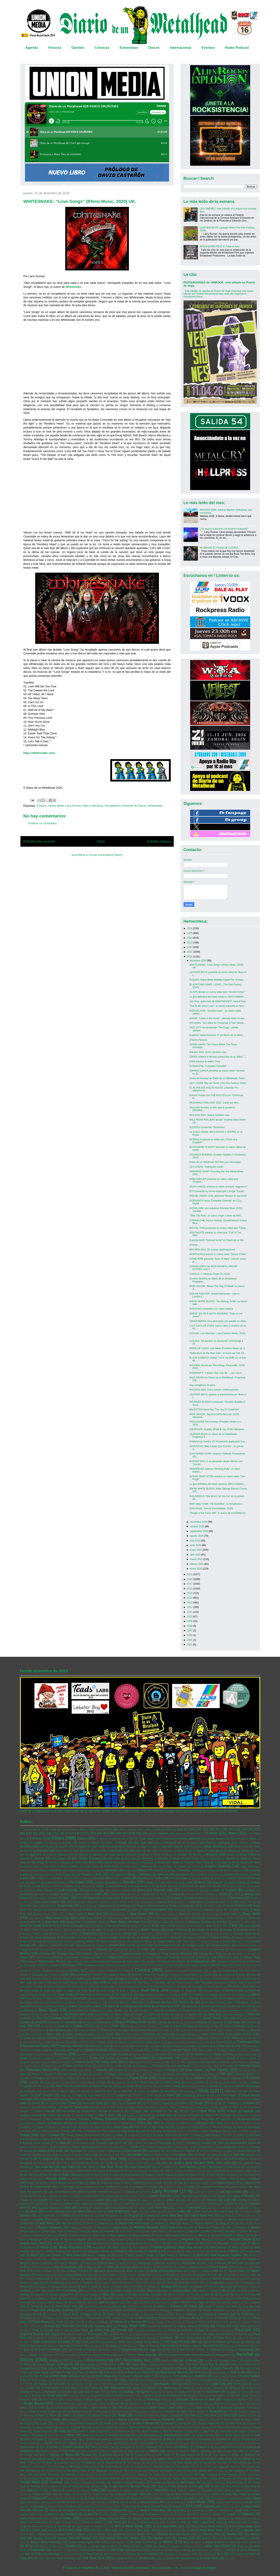 This screenshot has width=280, height=2576. I want to click on Children of Bodom, so click(80, 1957).